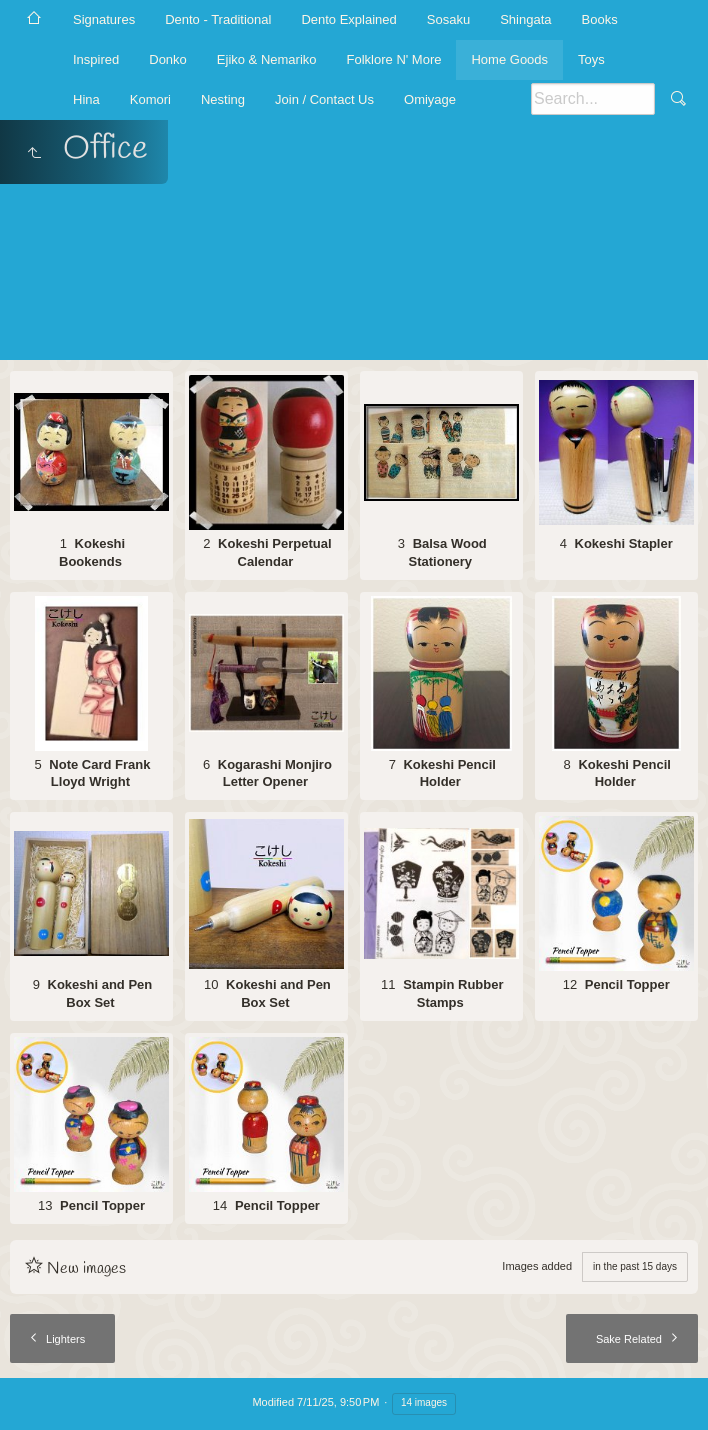 This screenshot has height=1430, width=708. I want to click on in the past 15 days, so click(635, 1266).